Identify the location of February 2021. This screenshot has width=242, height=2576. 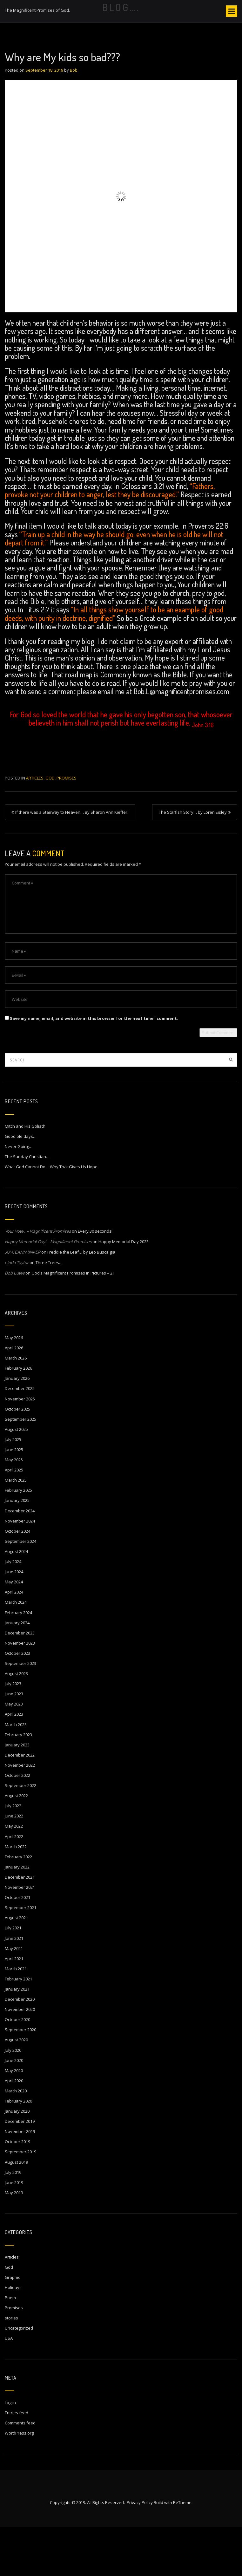
(18, 2028).